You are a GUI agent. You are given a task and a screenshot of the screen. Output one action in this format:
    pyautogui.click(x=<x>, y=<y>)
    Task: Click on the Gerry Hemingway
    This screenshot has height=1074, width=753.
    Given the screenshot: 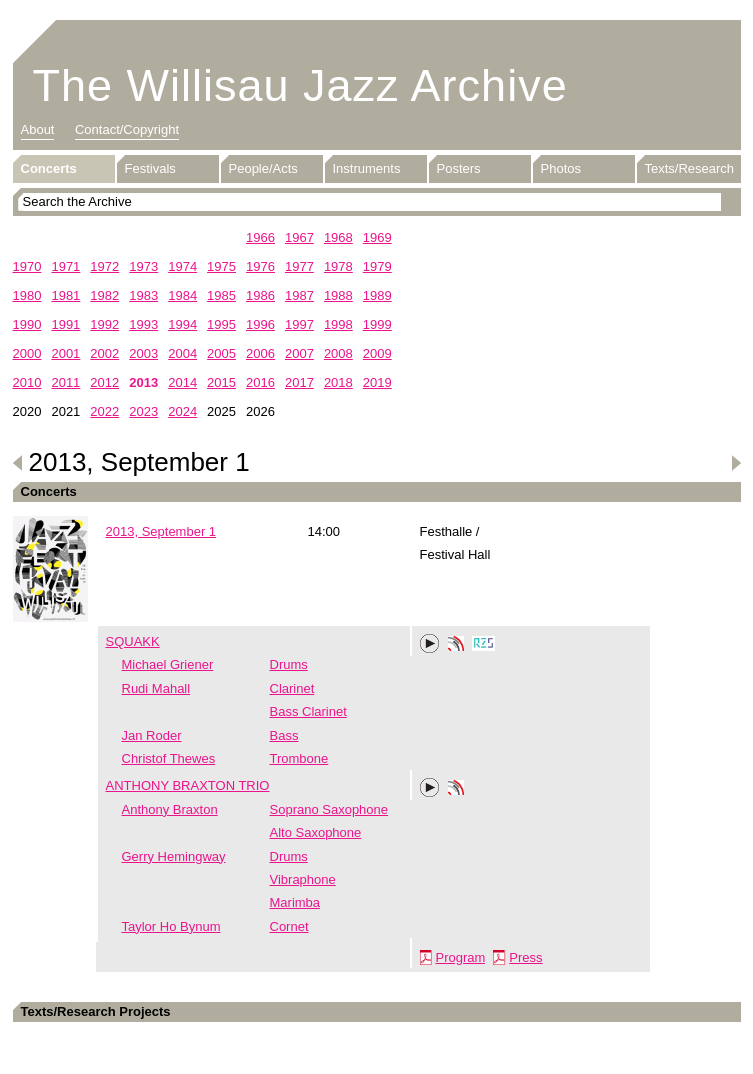 What is the action you would take?
    pyautogui.click(x=174, y=856)
    